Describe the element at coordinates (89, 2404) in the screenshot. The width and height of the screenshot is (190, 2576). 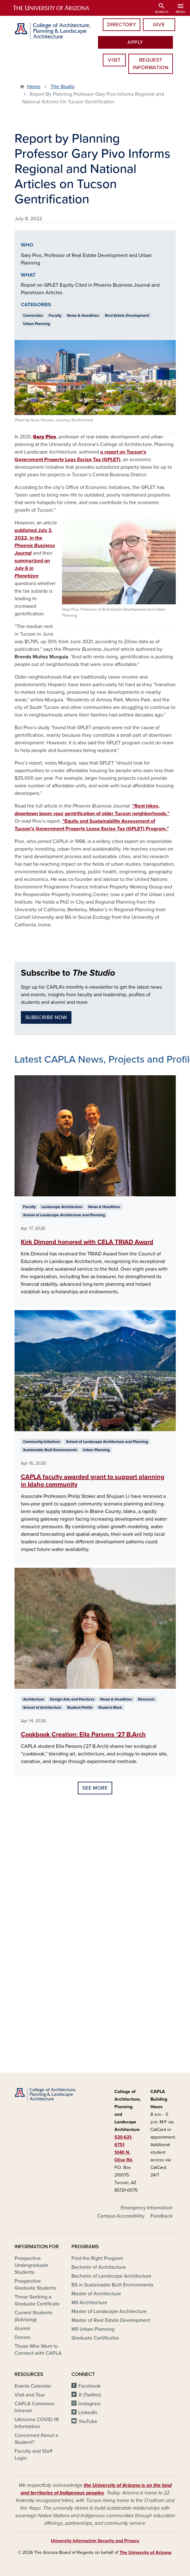
I see `Instagram` at that location.